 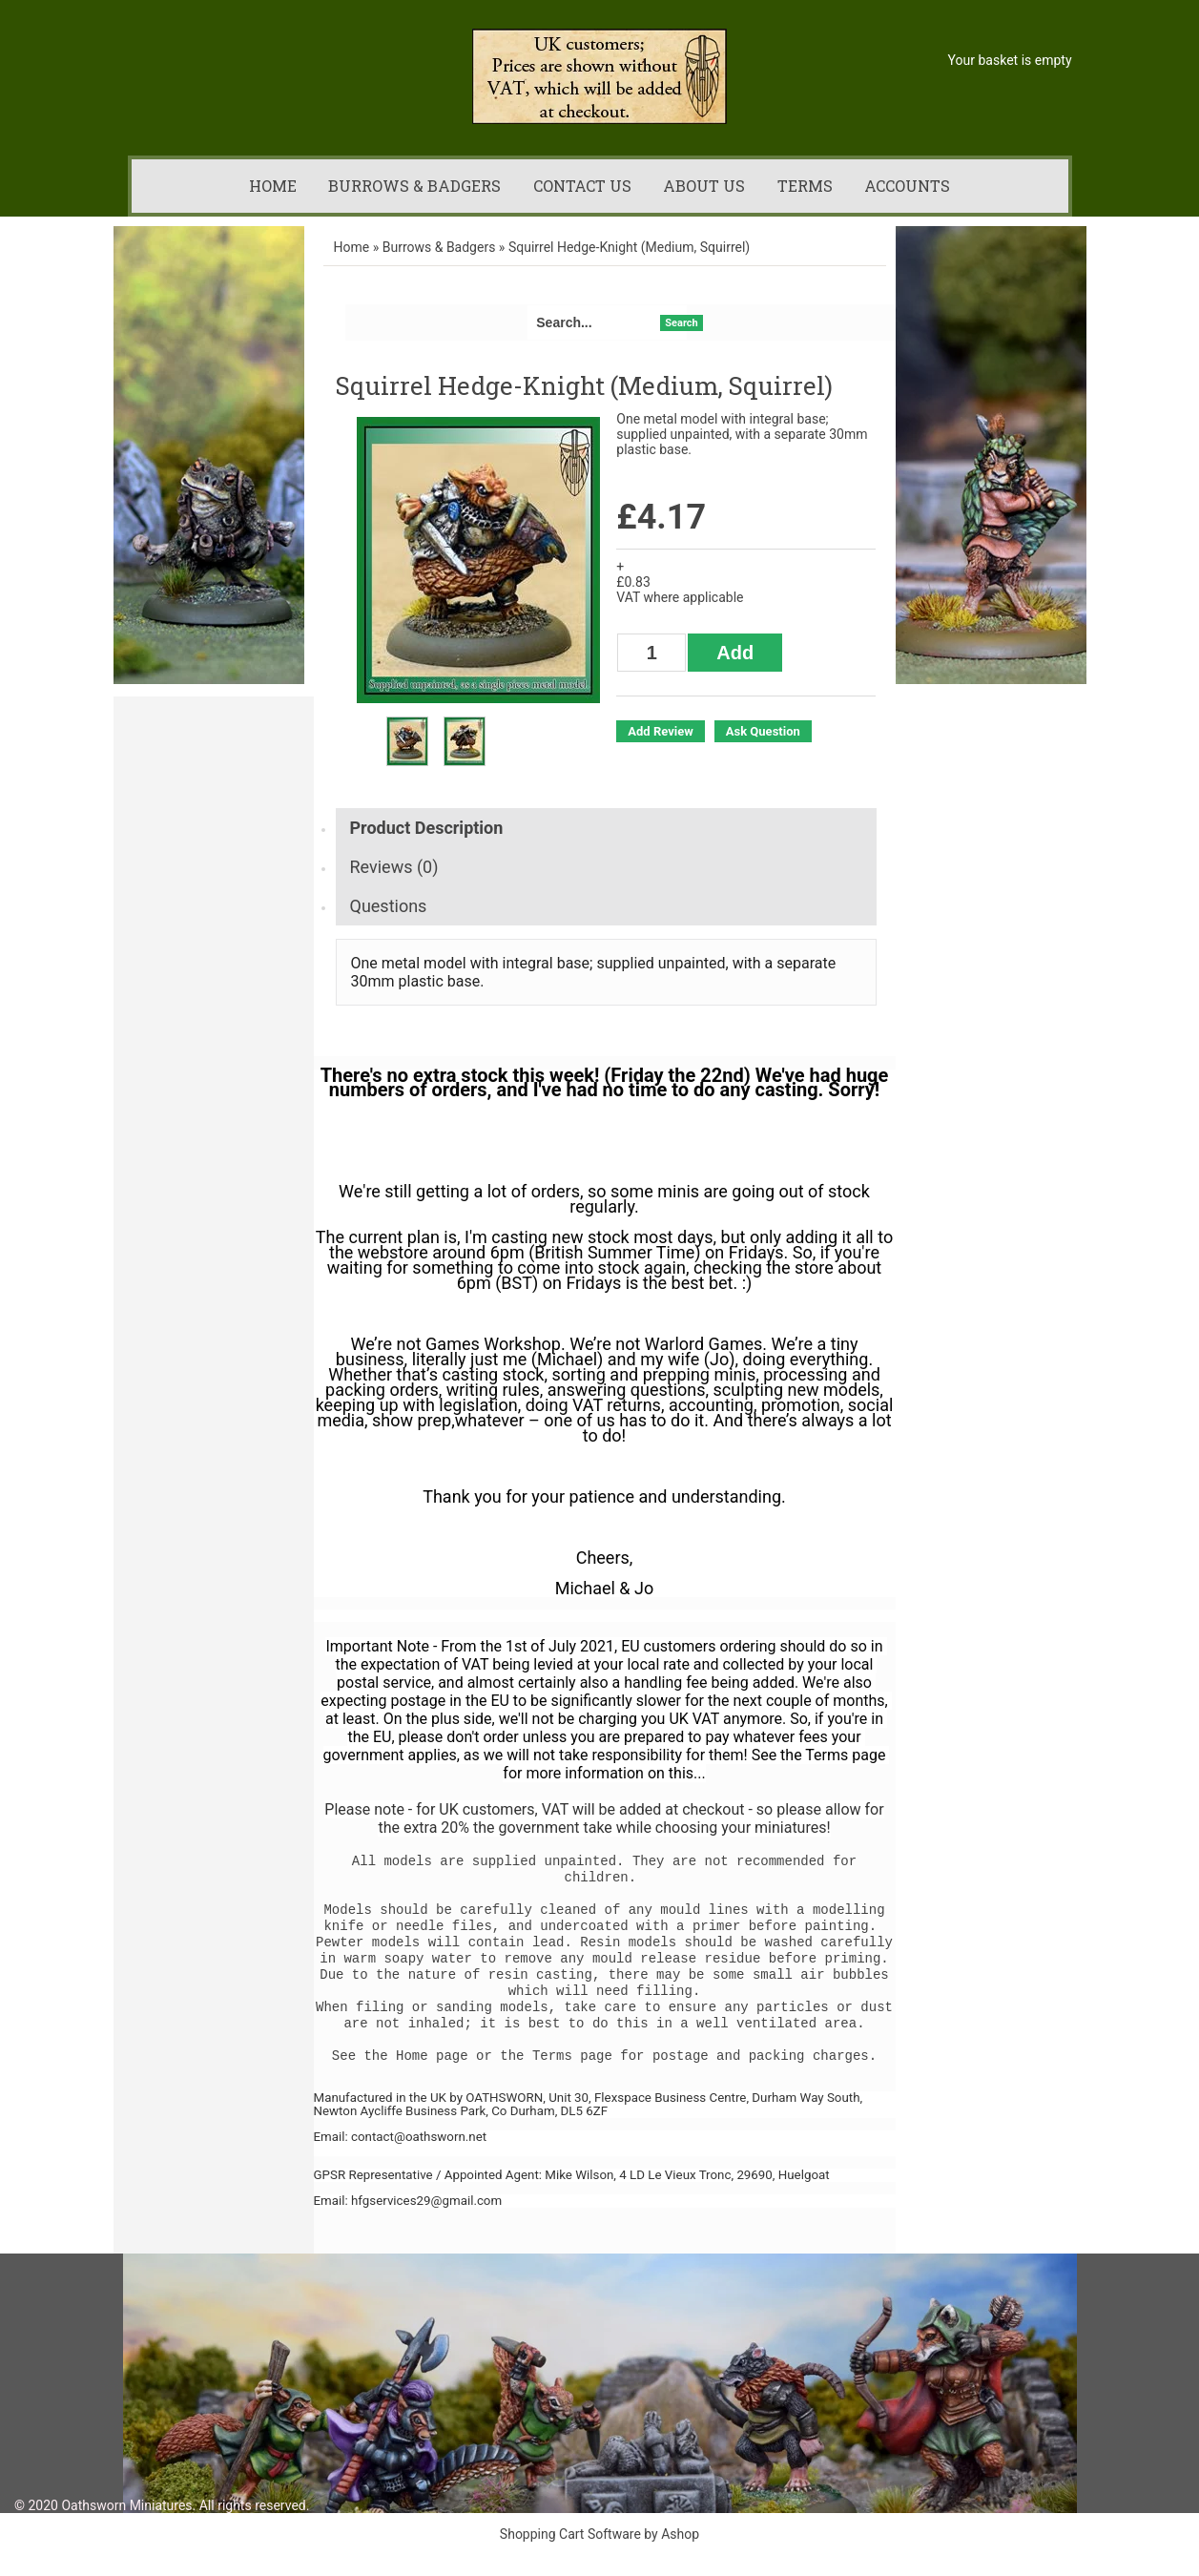 What do you see at coordinates (660, 731) in the screenshot?
I see `Add Review` at bounding box center [660, 731].